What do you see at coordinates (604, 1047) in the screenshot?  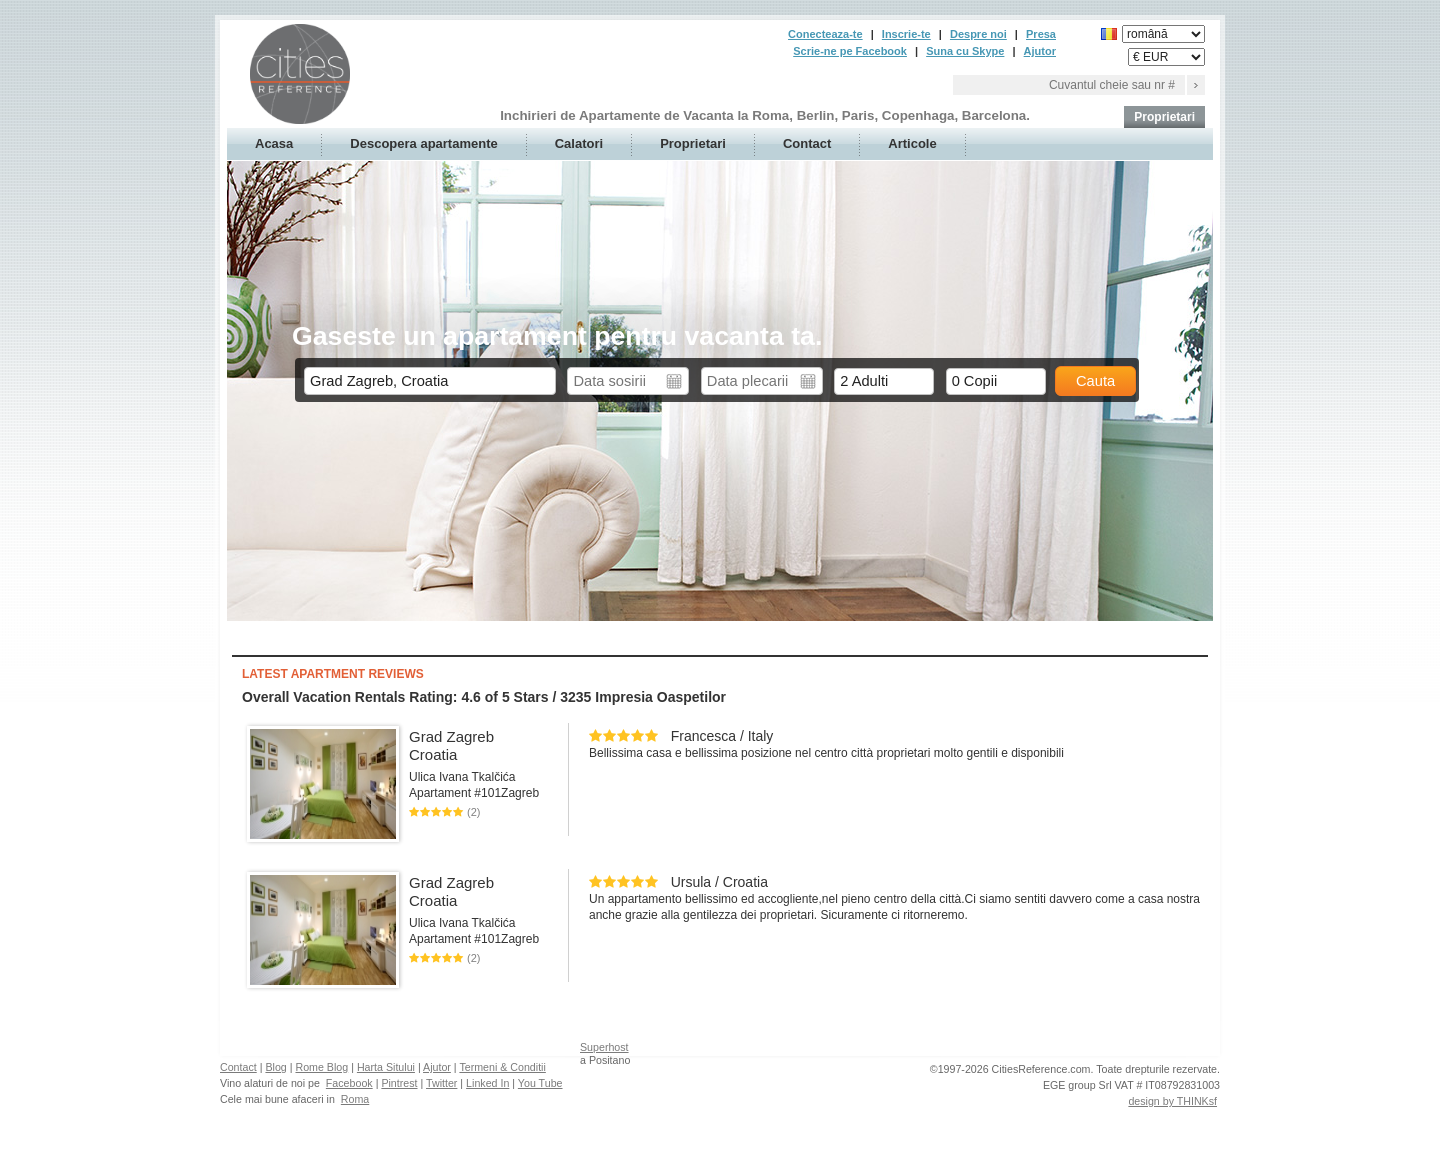 I see `Superhost` at bounding box center [604, 1047].